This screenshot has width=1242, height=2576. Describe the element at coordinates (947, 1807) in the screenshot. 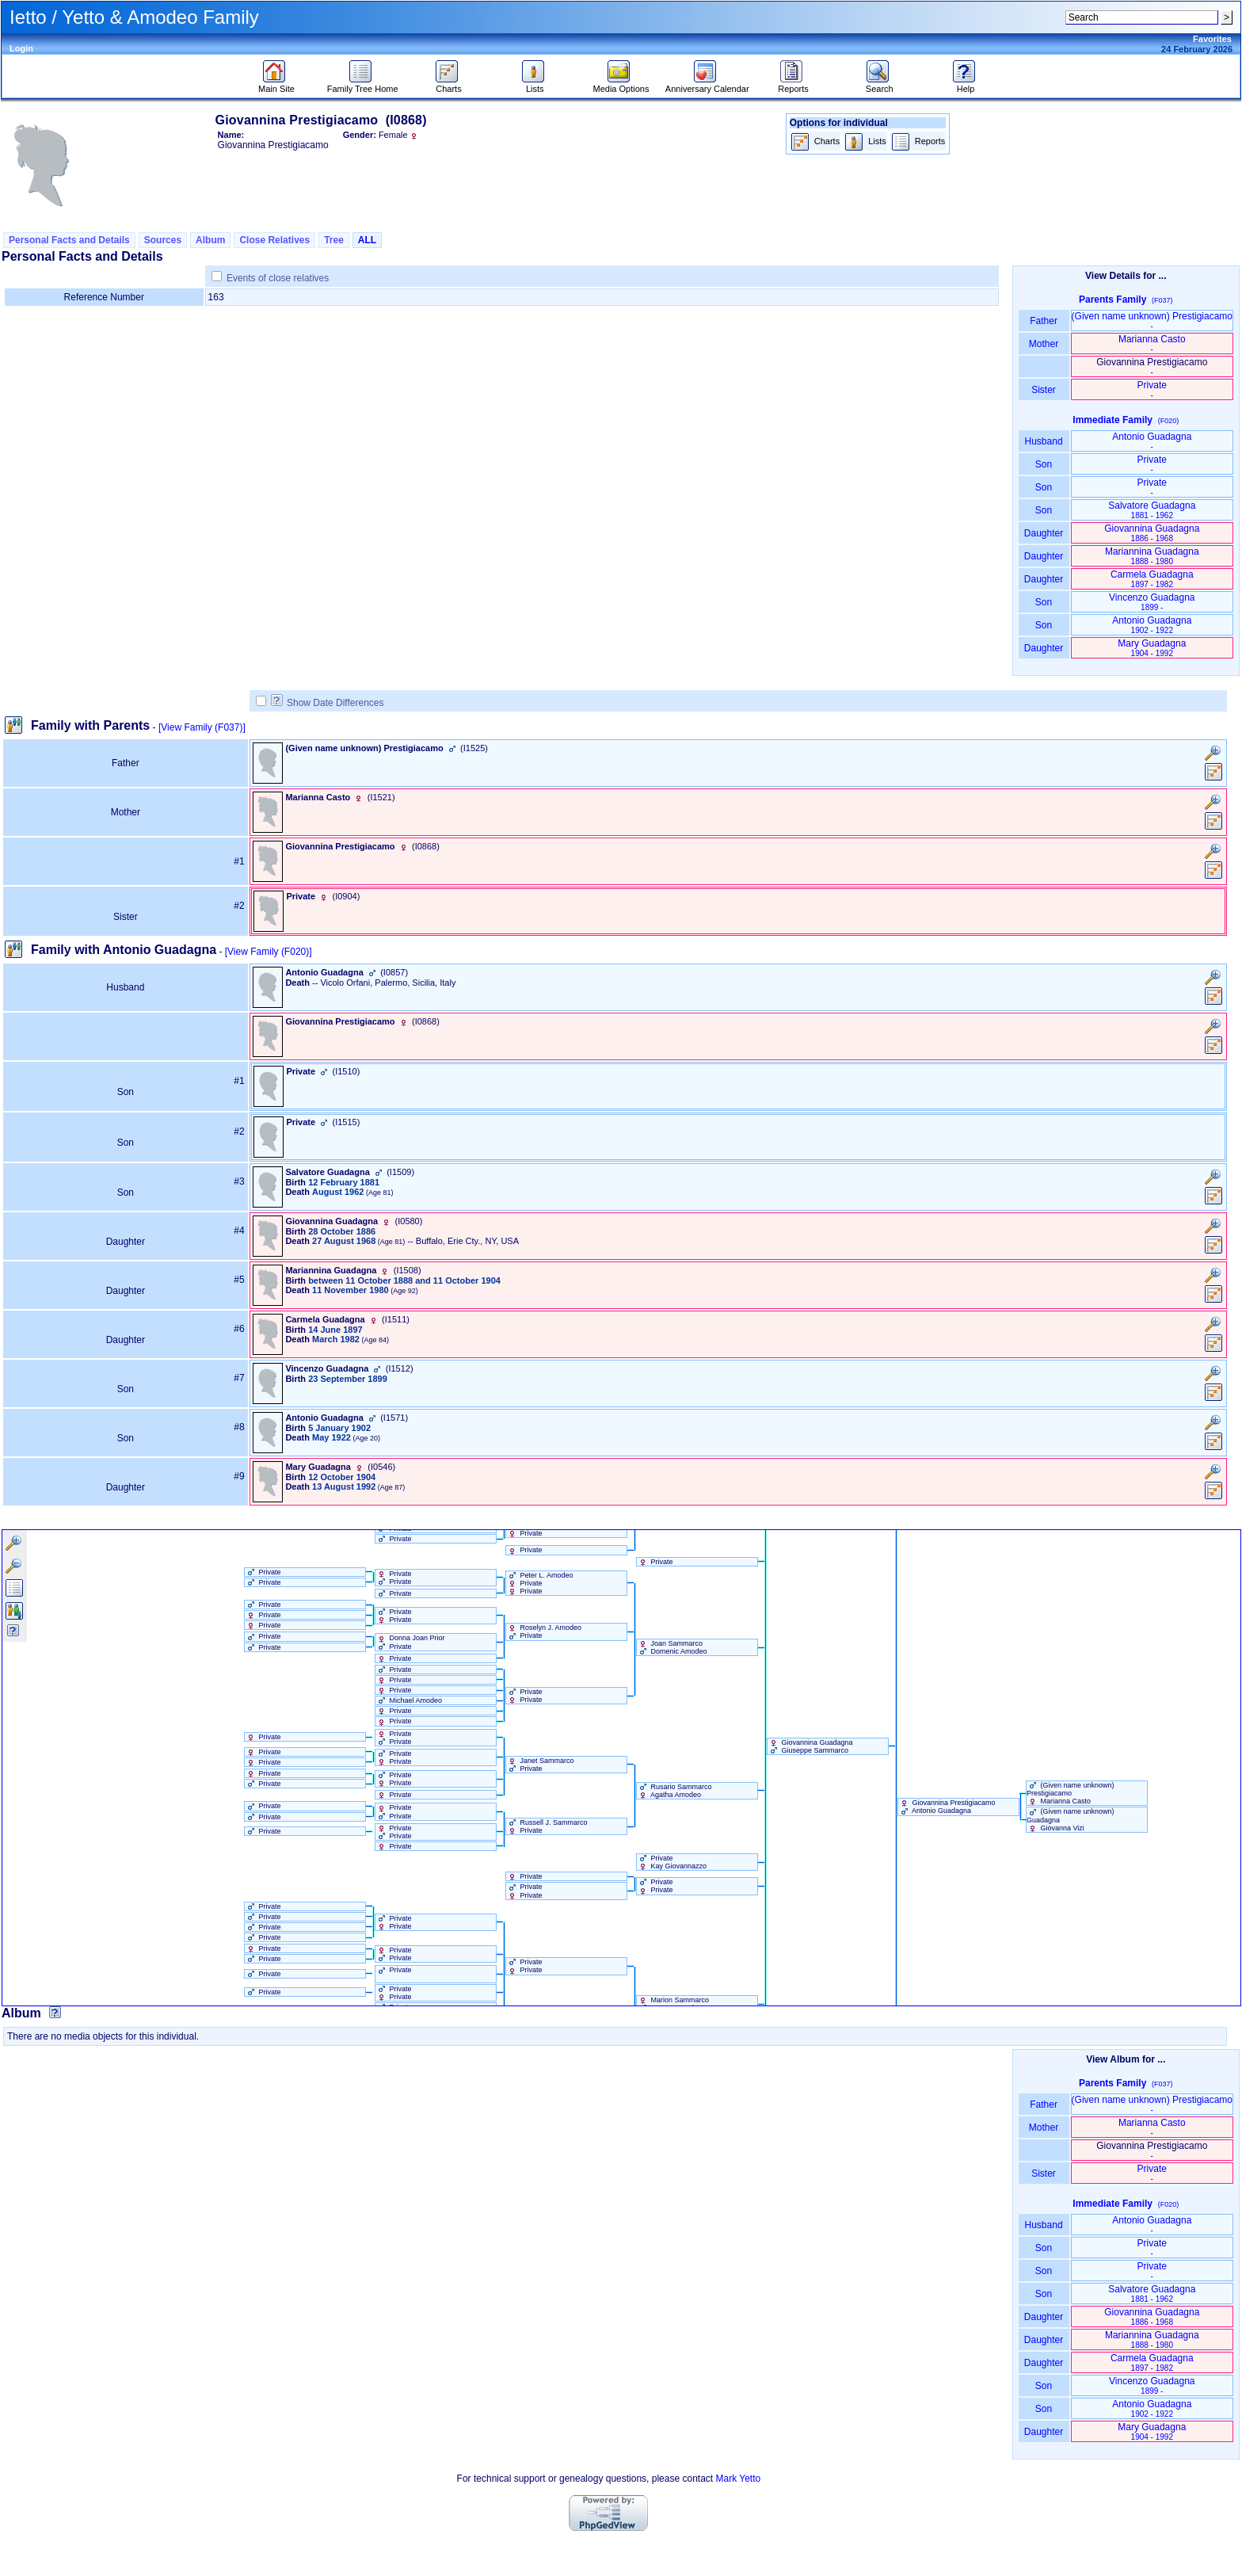

I see `Giovannina Prestigiacamo Antonio Guadagna` at that location.